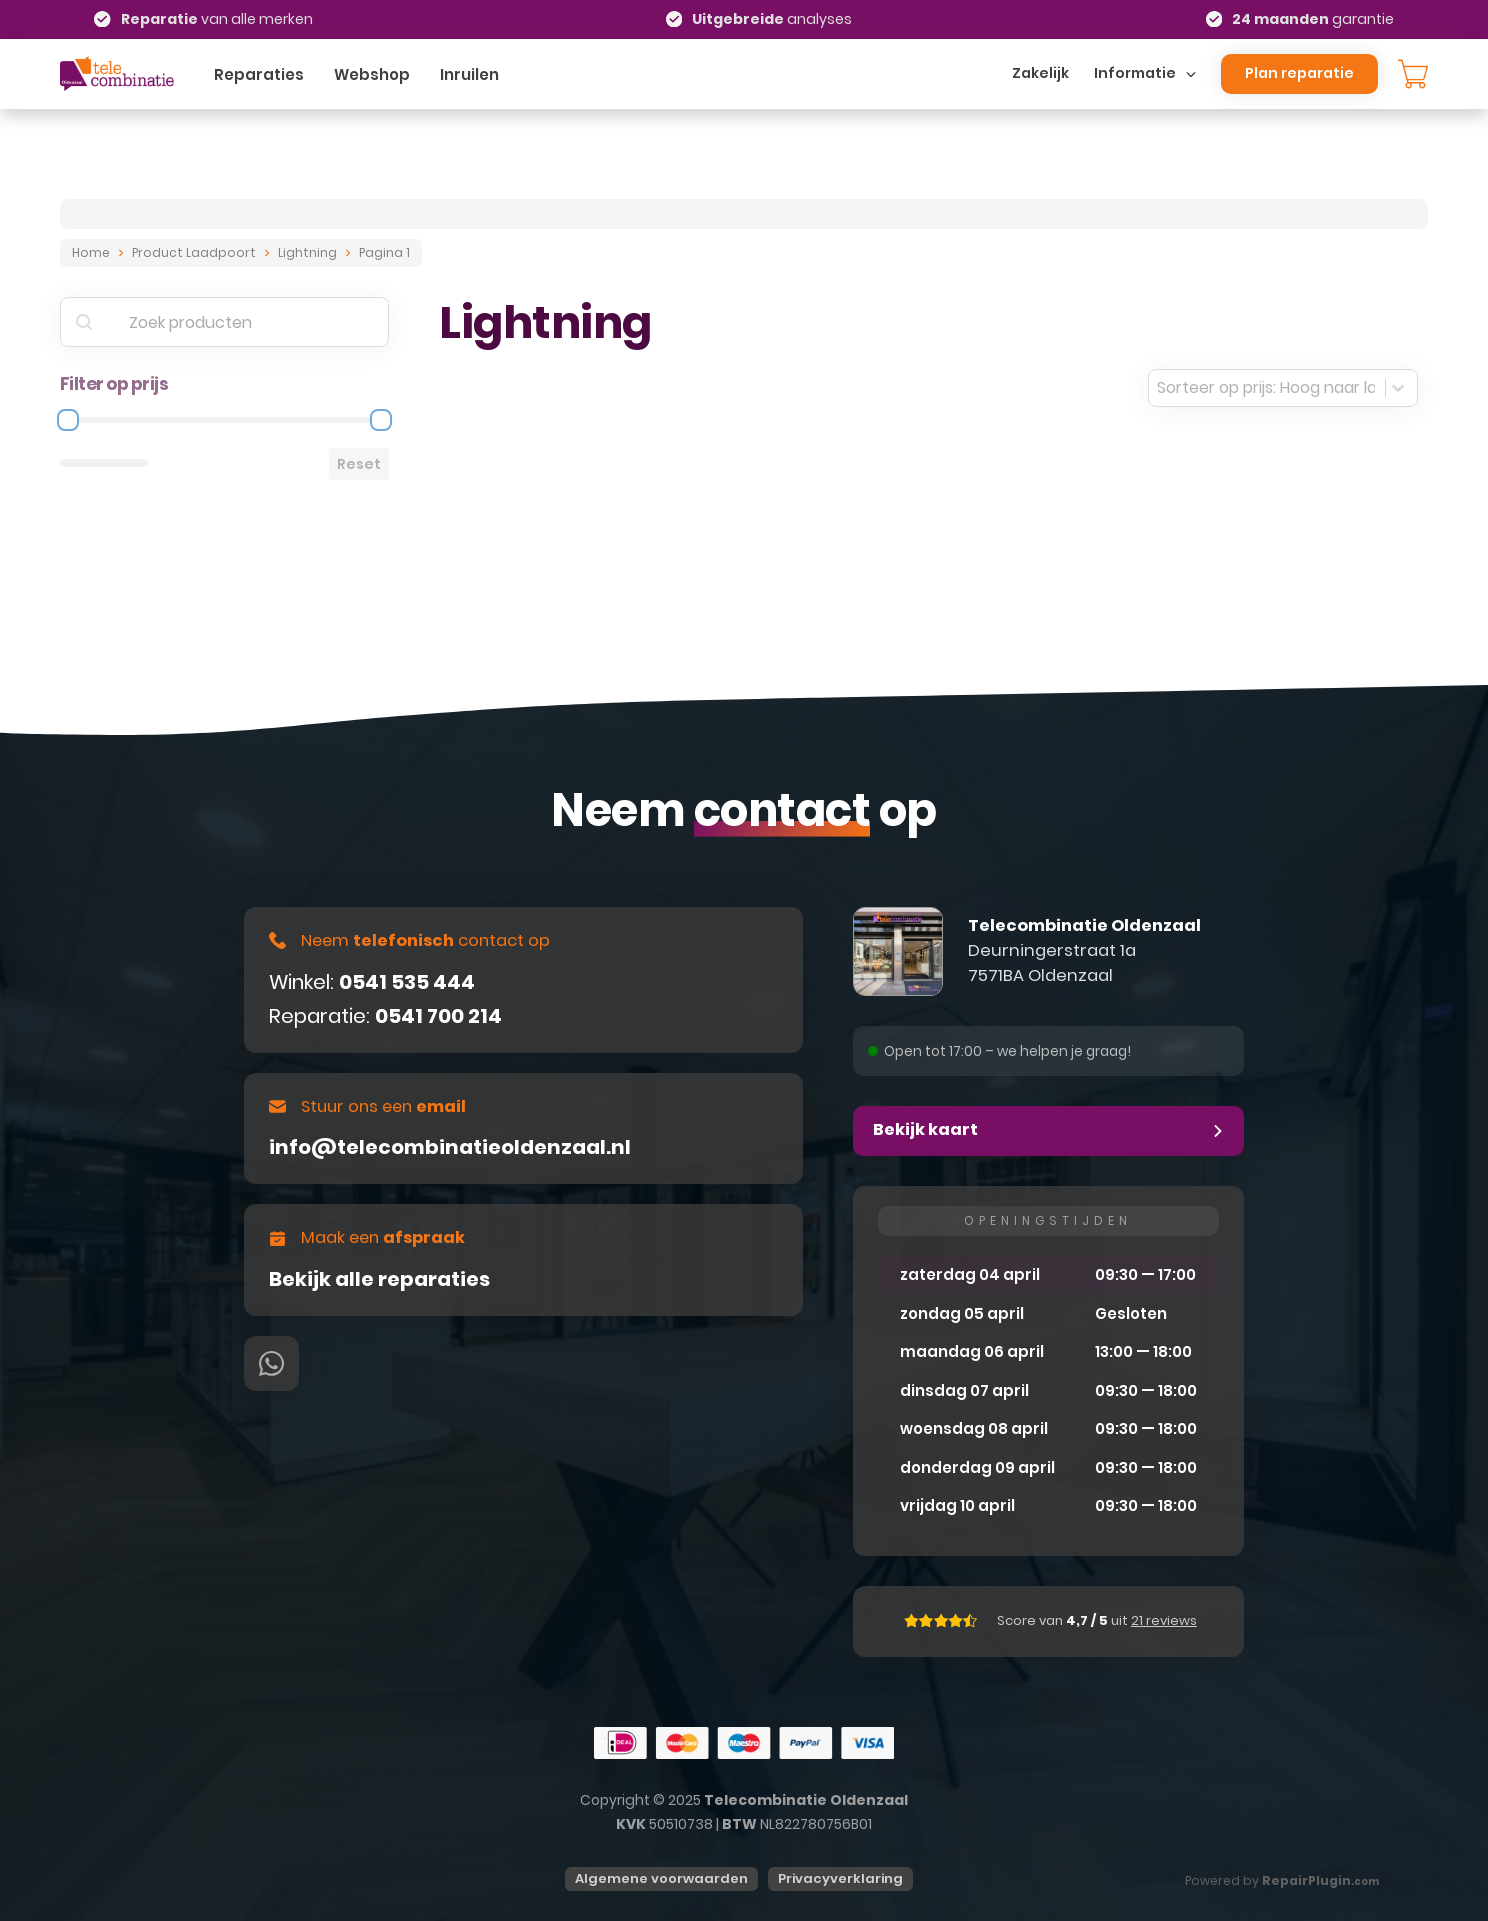  What do you see at coordinates (259, 74) in the screenshot?
I see `Reparaties` at bounding box center [259, 74].